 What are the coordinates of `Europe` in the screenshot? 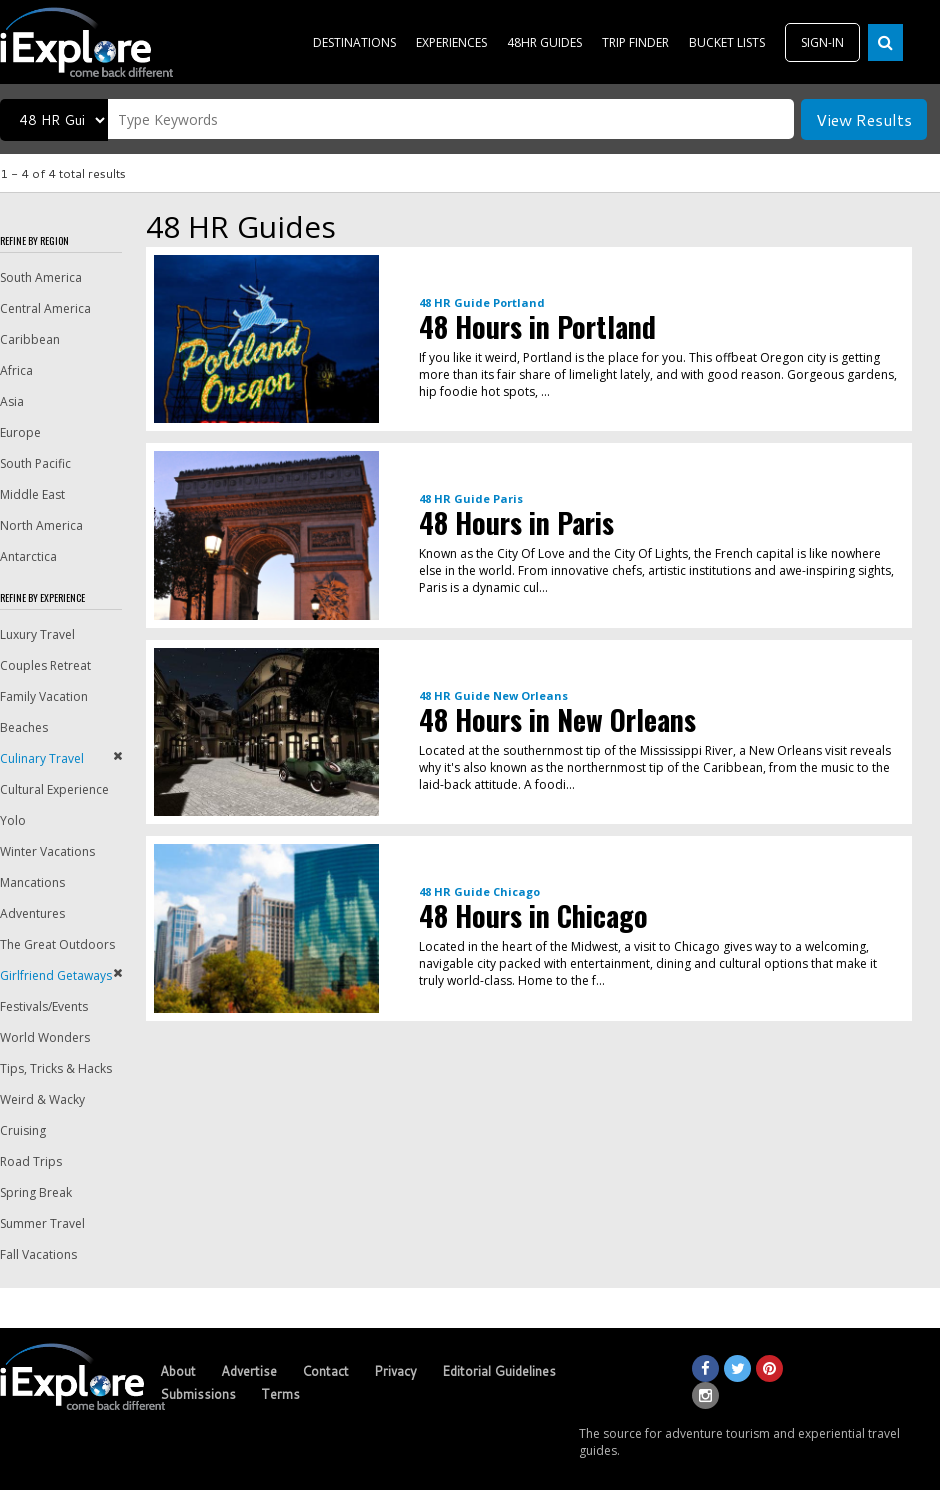 It's located at (20, 432).